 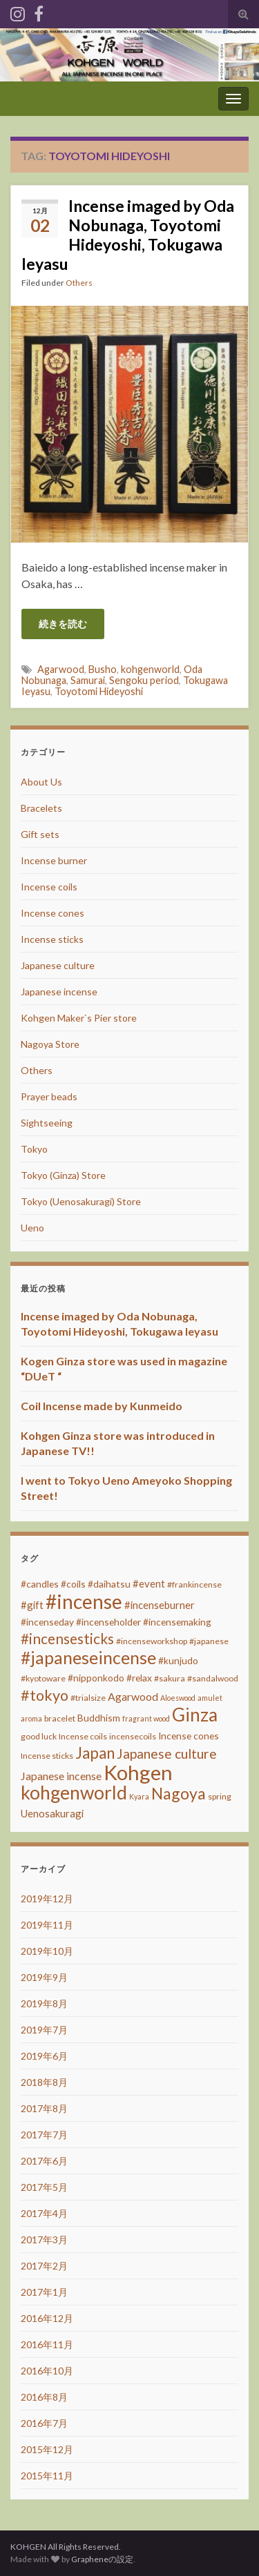 I want to click on Incense sticks [Incense sticks (3個の項目)], so click(x=47, y=1755).